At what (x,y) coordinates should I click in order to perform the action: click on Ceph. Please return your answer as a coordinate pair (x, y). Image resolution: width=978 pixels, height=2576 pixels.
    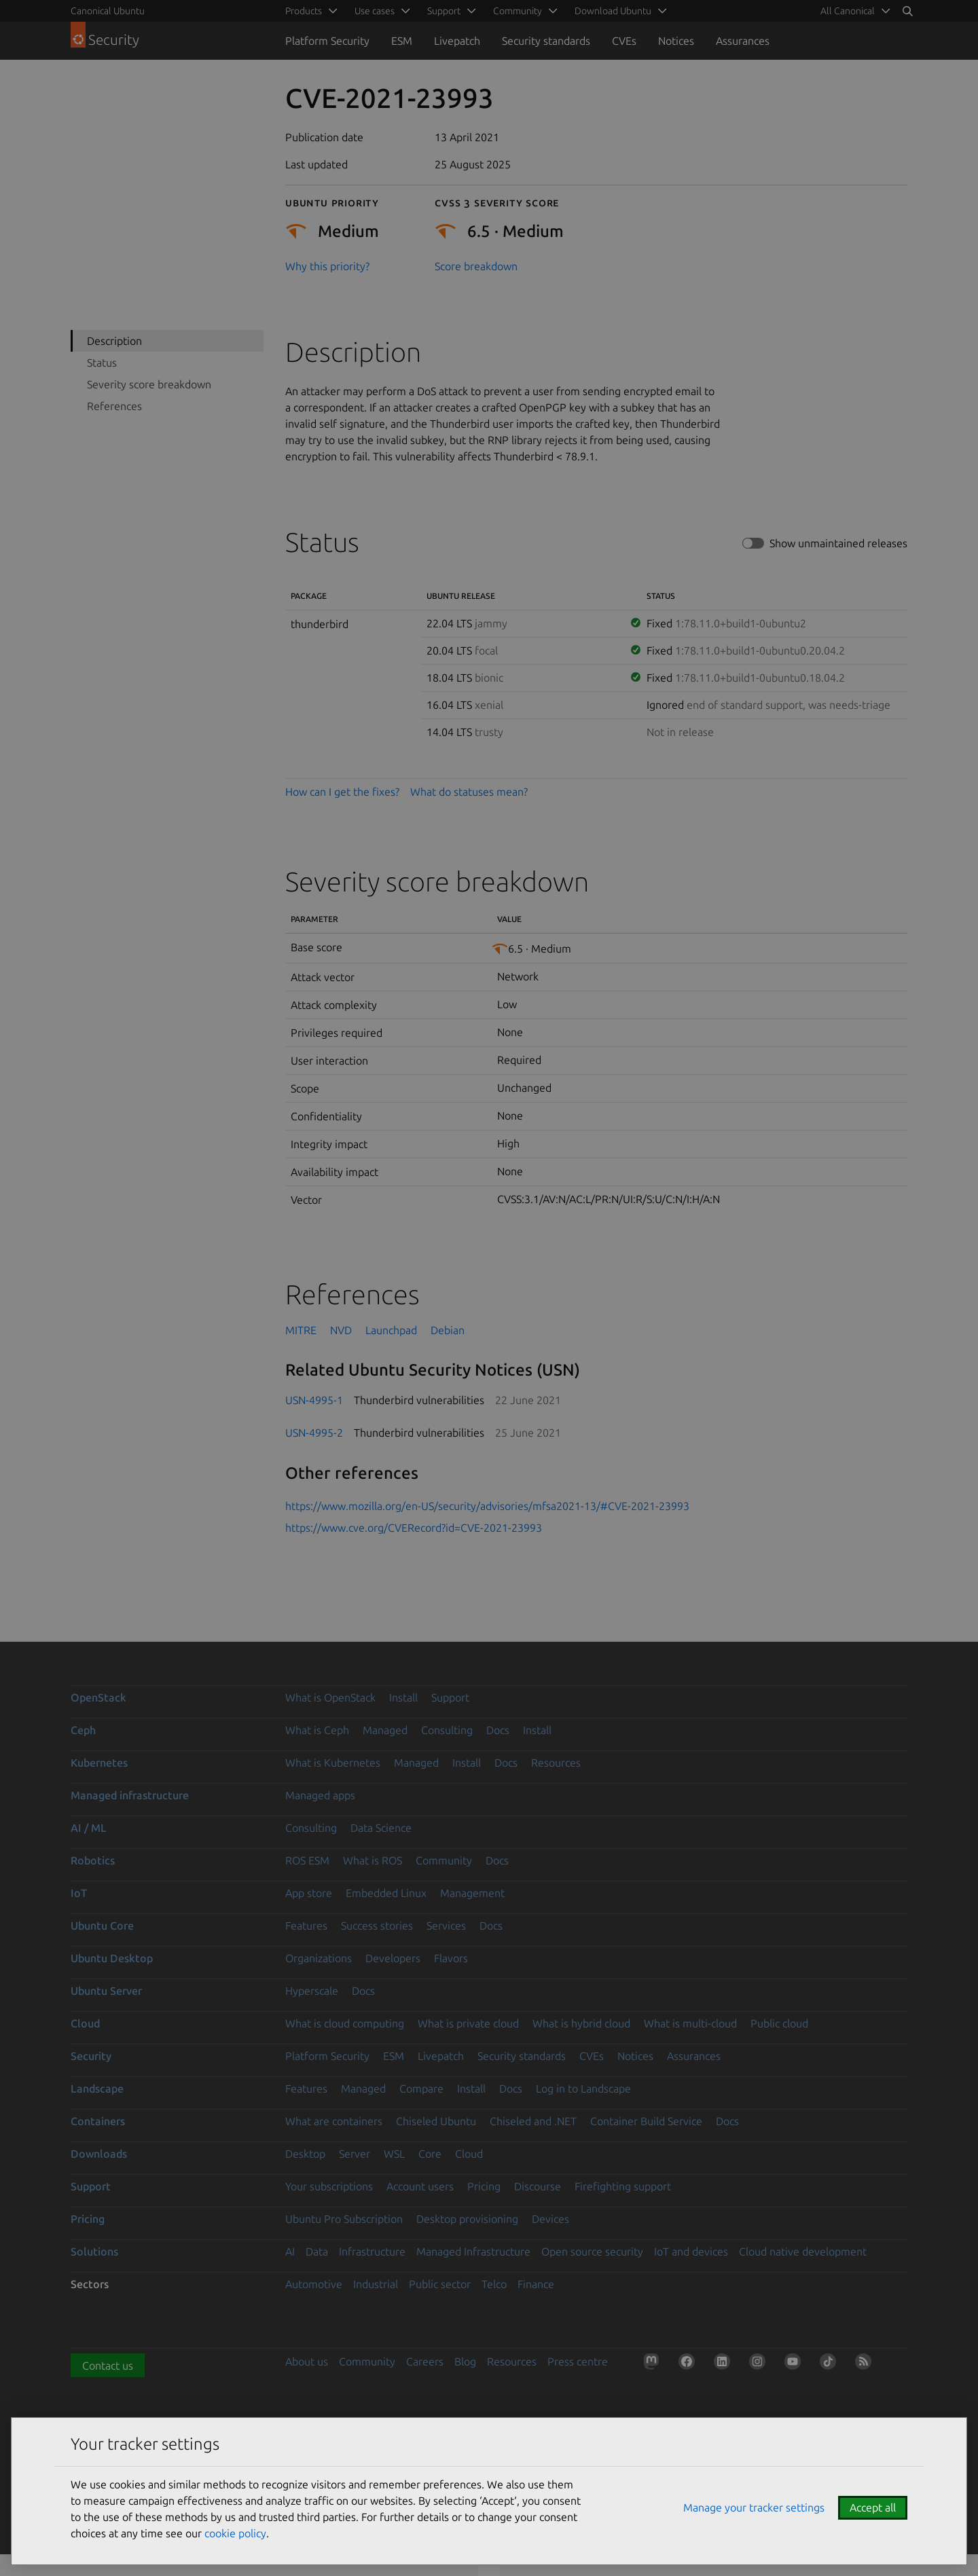
    Looking at the image, I should click on (83, 1730).